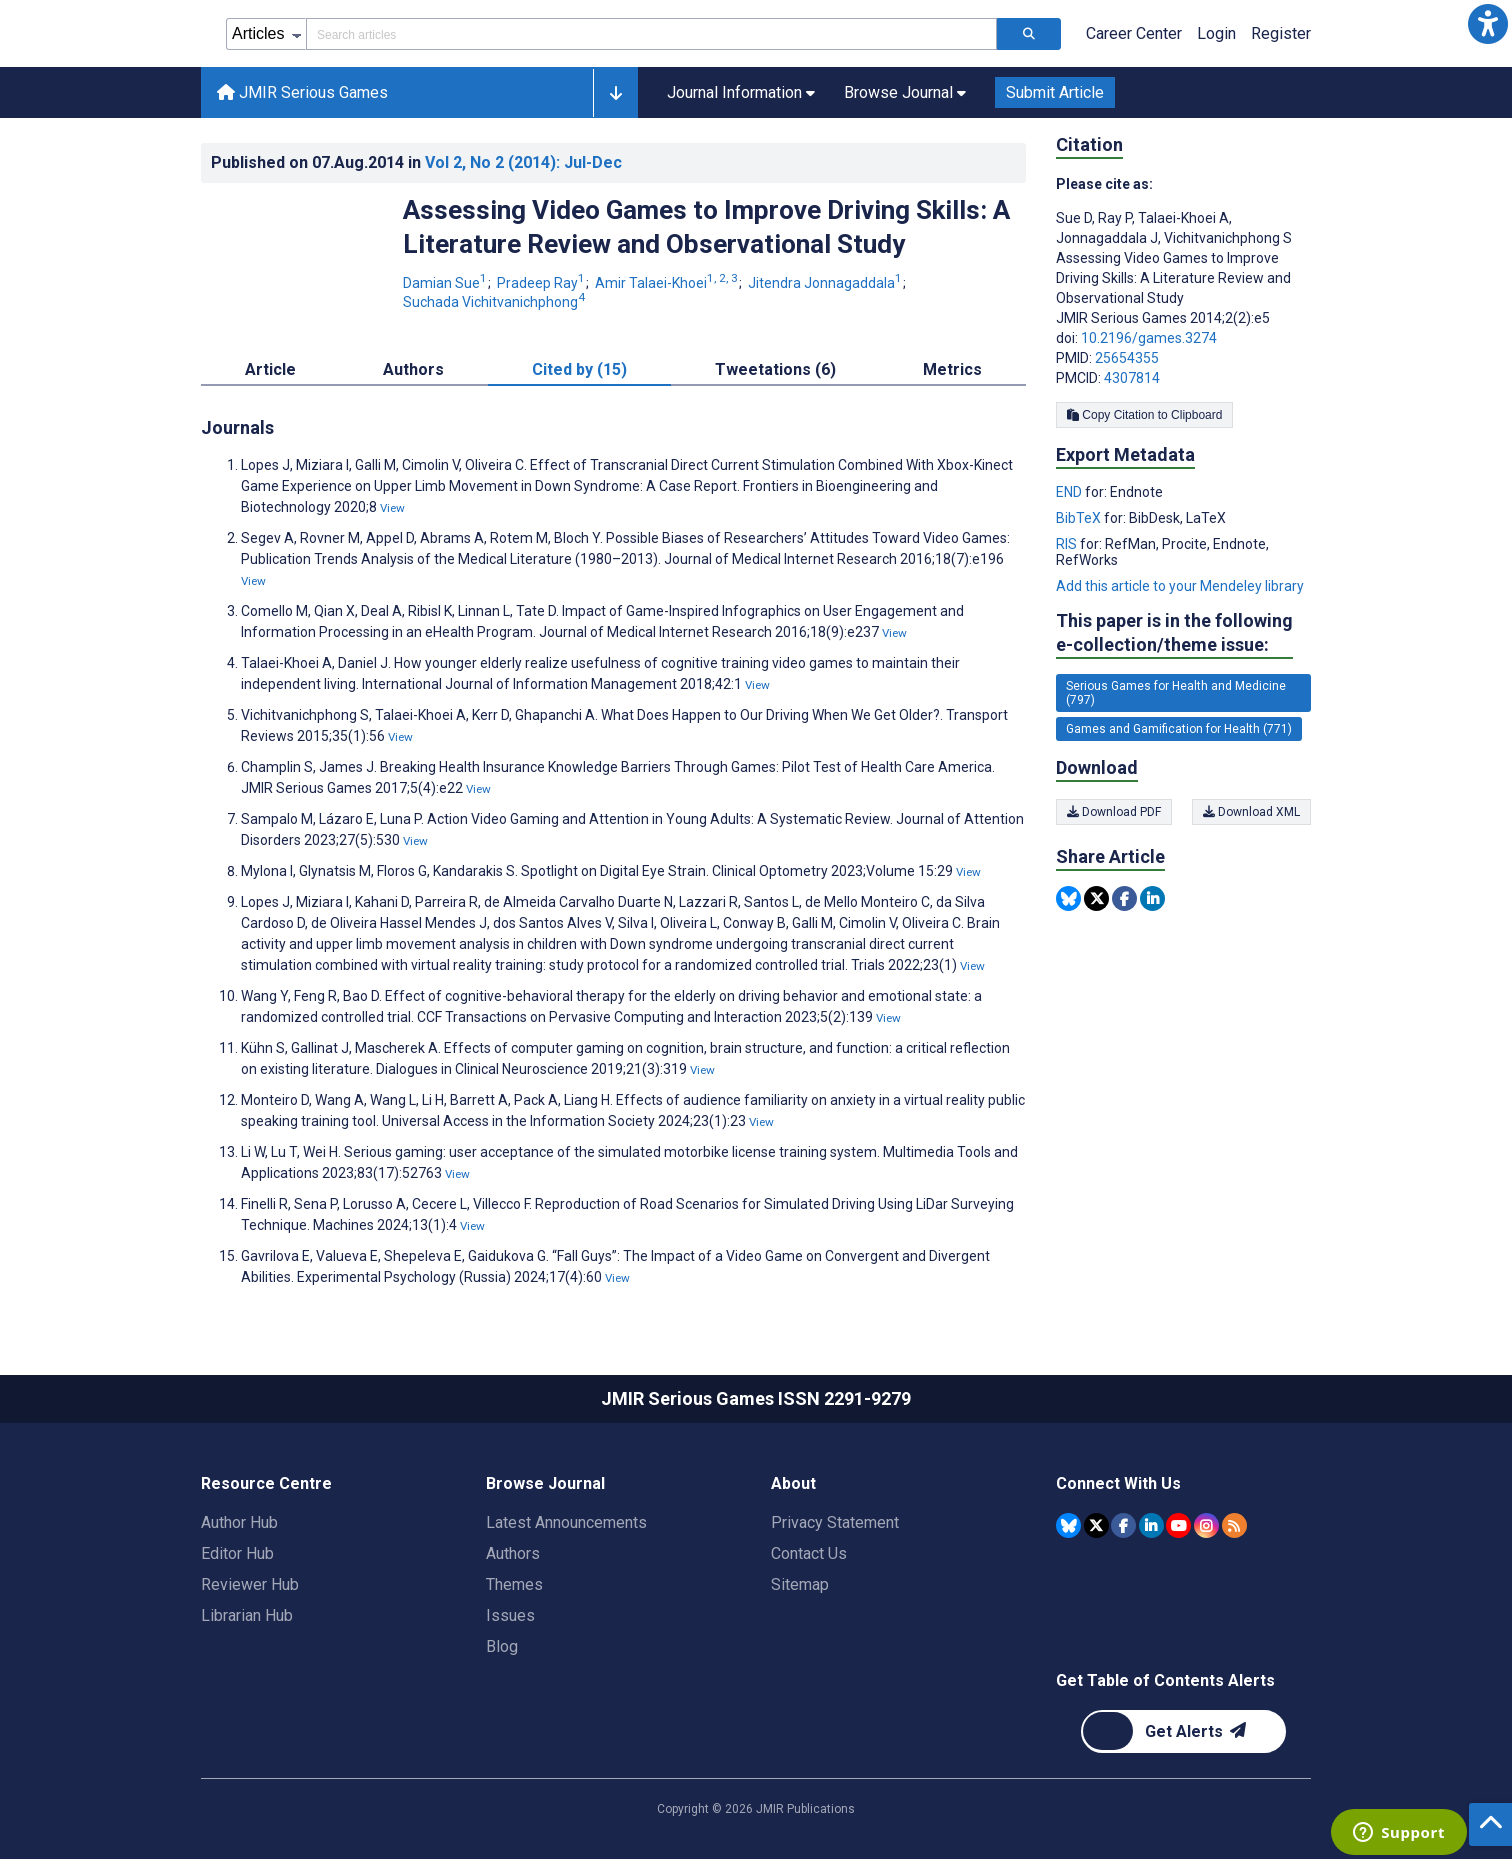  Describe the element at coordinates (1070, 492) in the screenshot. I see `END [Export metadata in END]` at that location.